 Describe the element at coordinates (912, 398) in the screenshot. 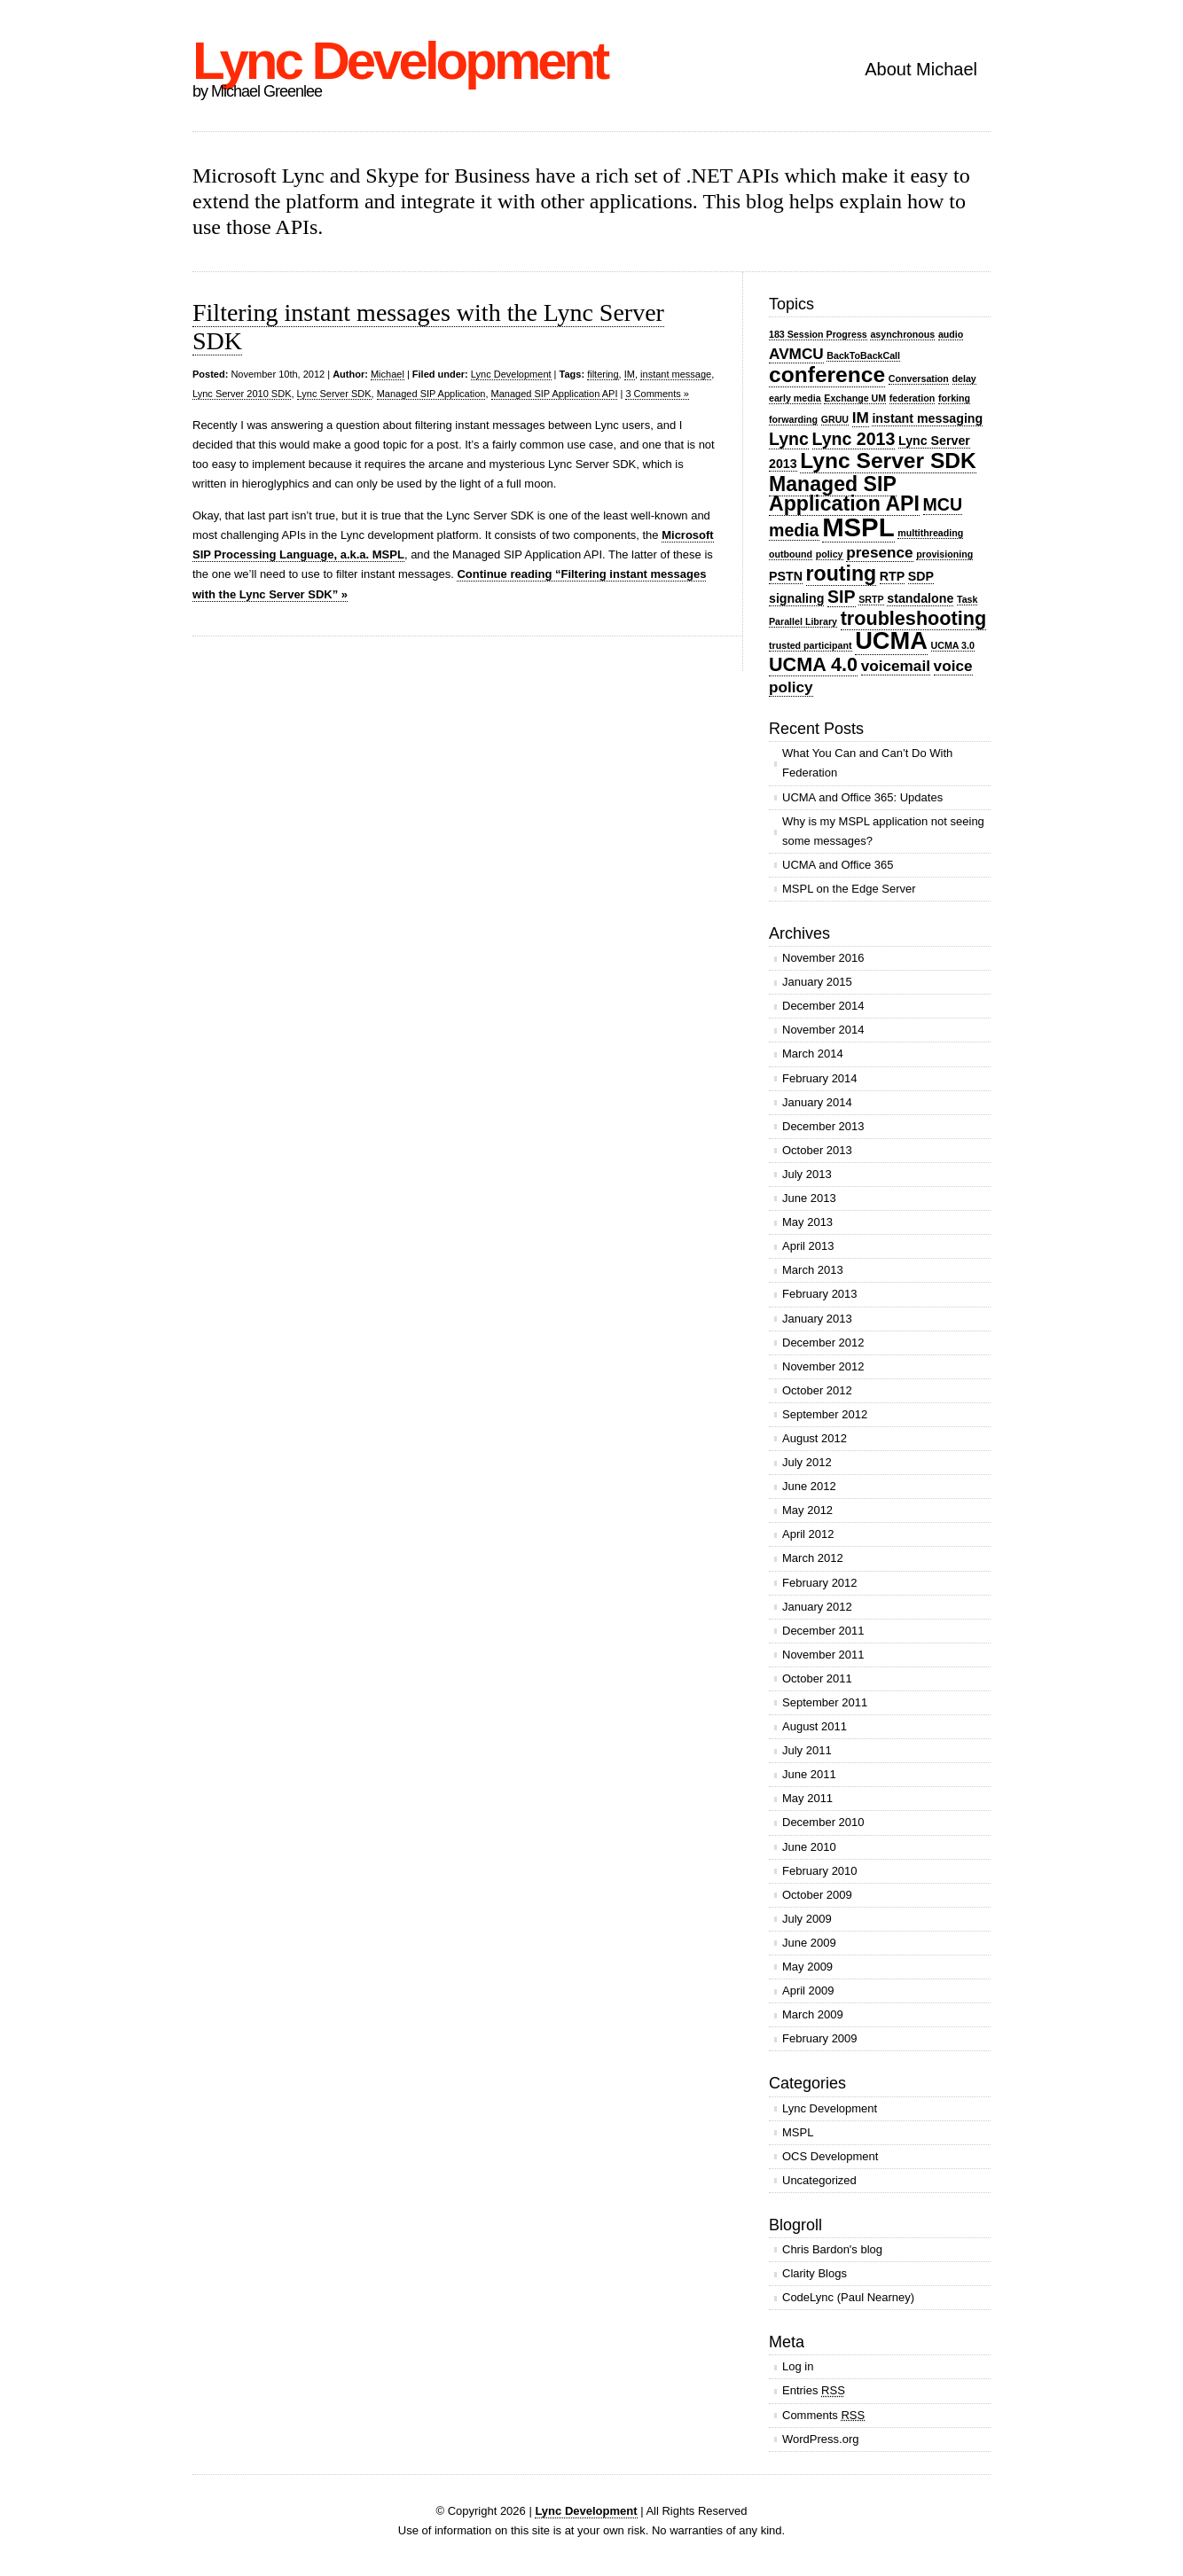

I see `federation` at that location.